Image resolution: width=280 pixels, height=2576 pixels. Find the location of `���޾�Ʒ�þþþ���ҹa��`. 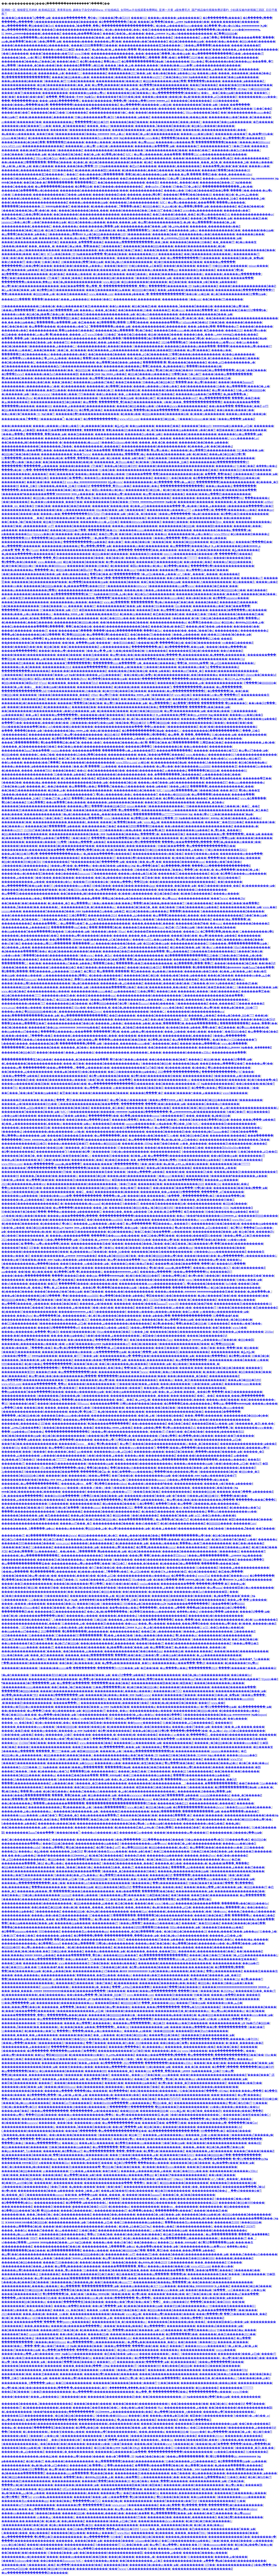

���޾�Ʒ�þþþ���ҹa�� is located at coordinates (70, 77).